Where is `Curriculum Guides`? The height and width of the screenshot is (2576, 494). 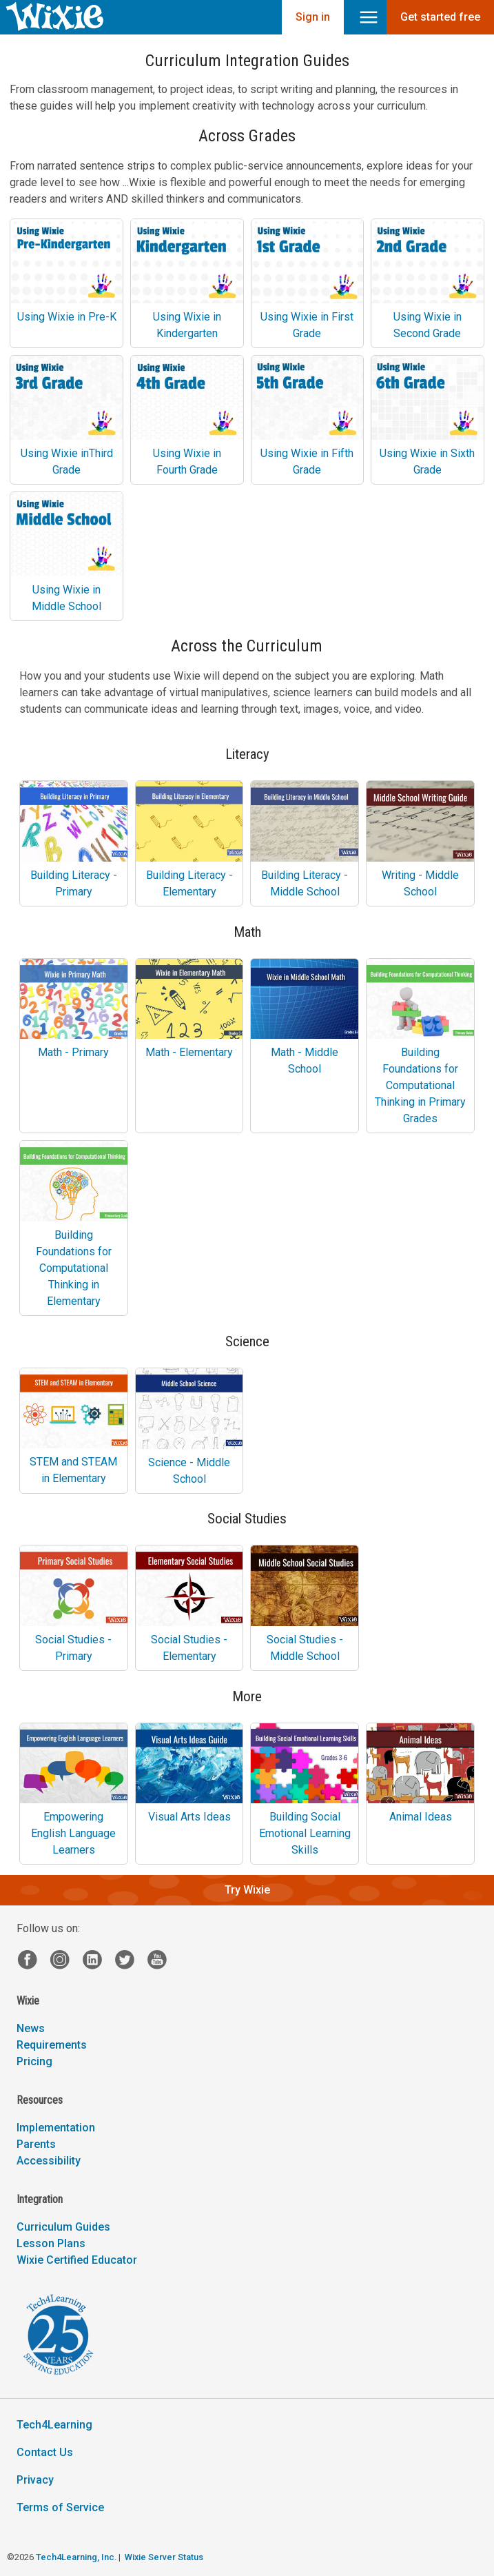 Curriculum Guides is located at coordinates (63, 2226).